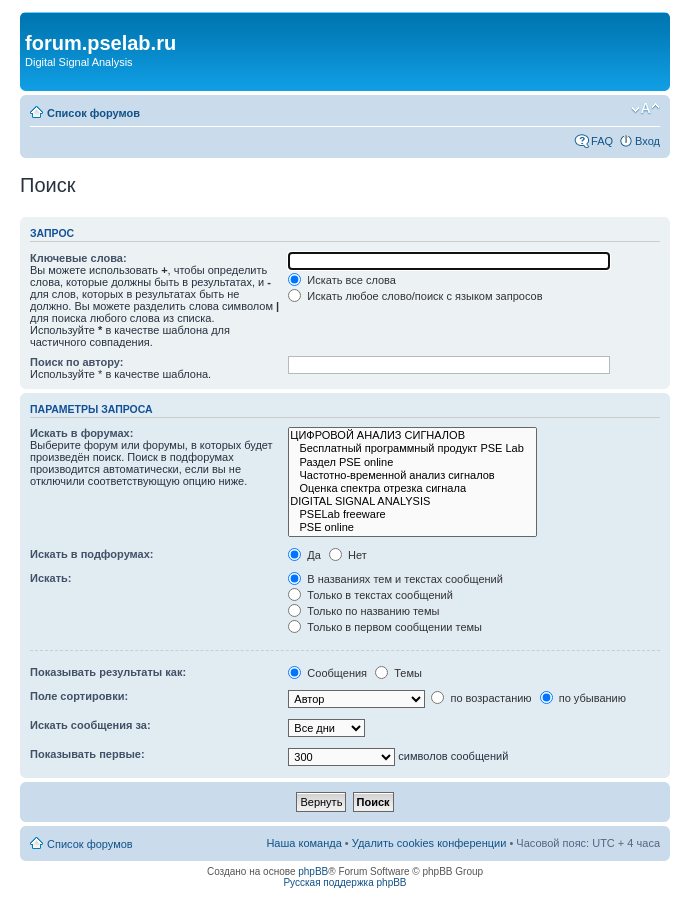 The height and width of the screenshot is (916, 690). What do you see at coordinates (327, 673) in the screenshot?
I see `Сообщения` at bounding box center [327, 673].